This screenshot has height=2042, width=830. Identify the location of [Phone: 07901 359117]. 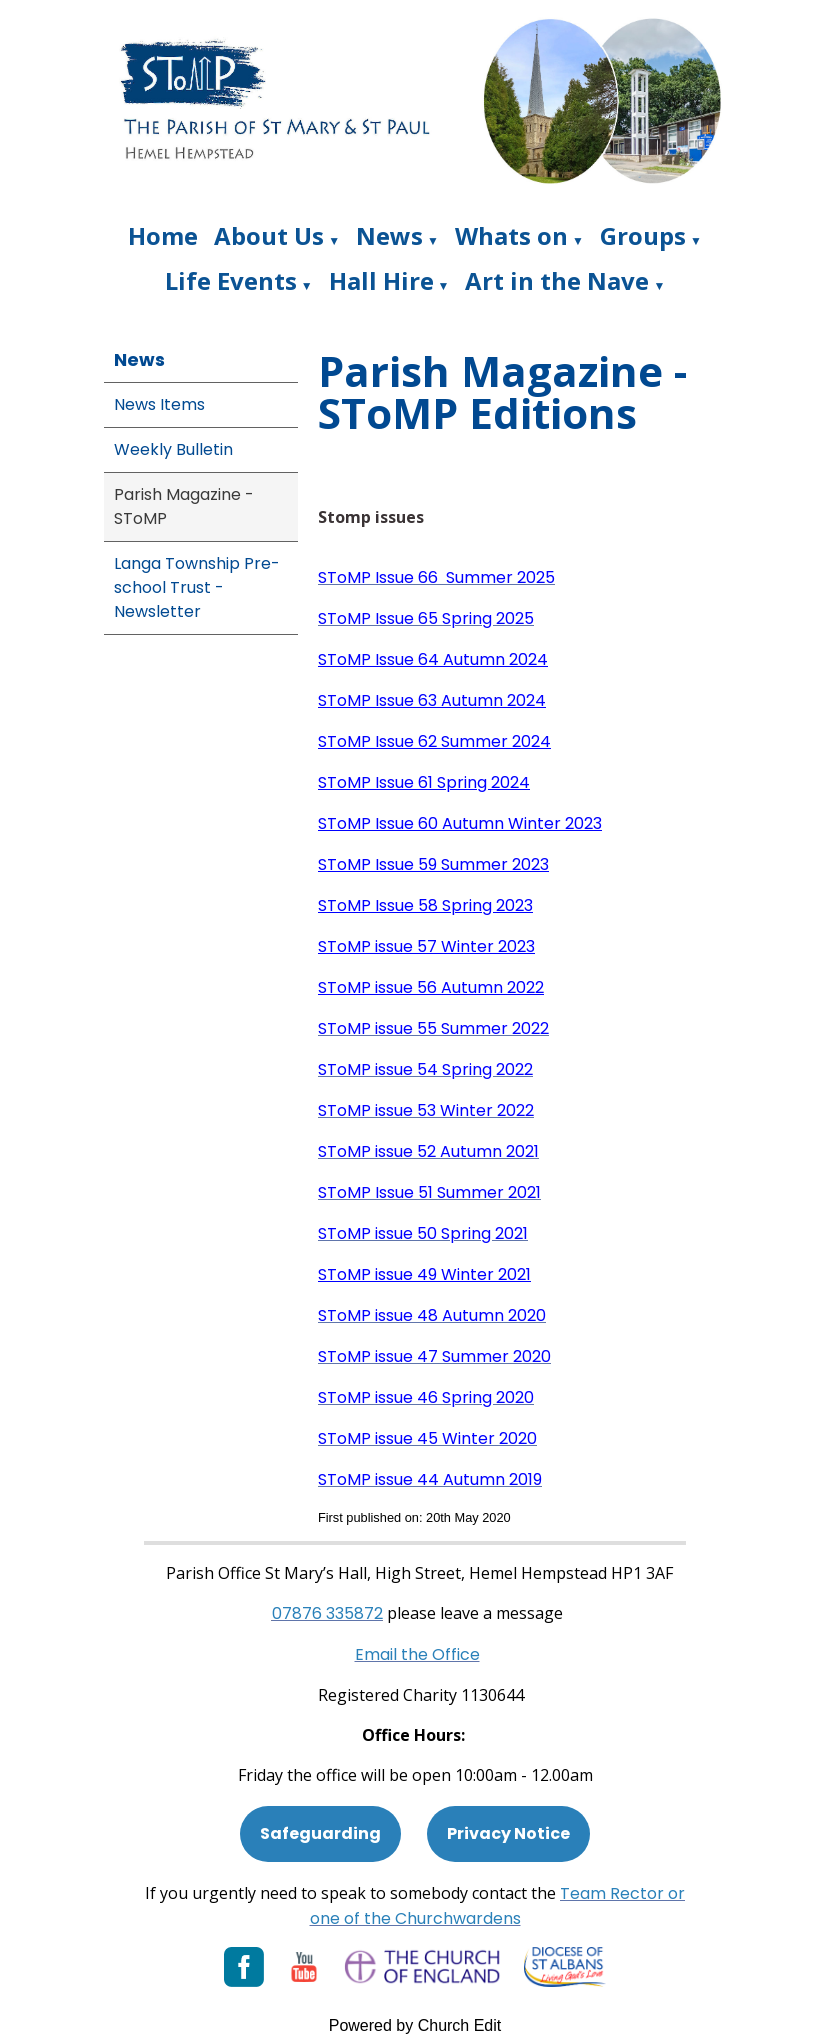
(327, 1613).